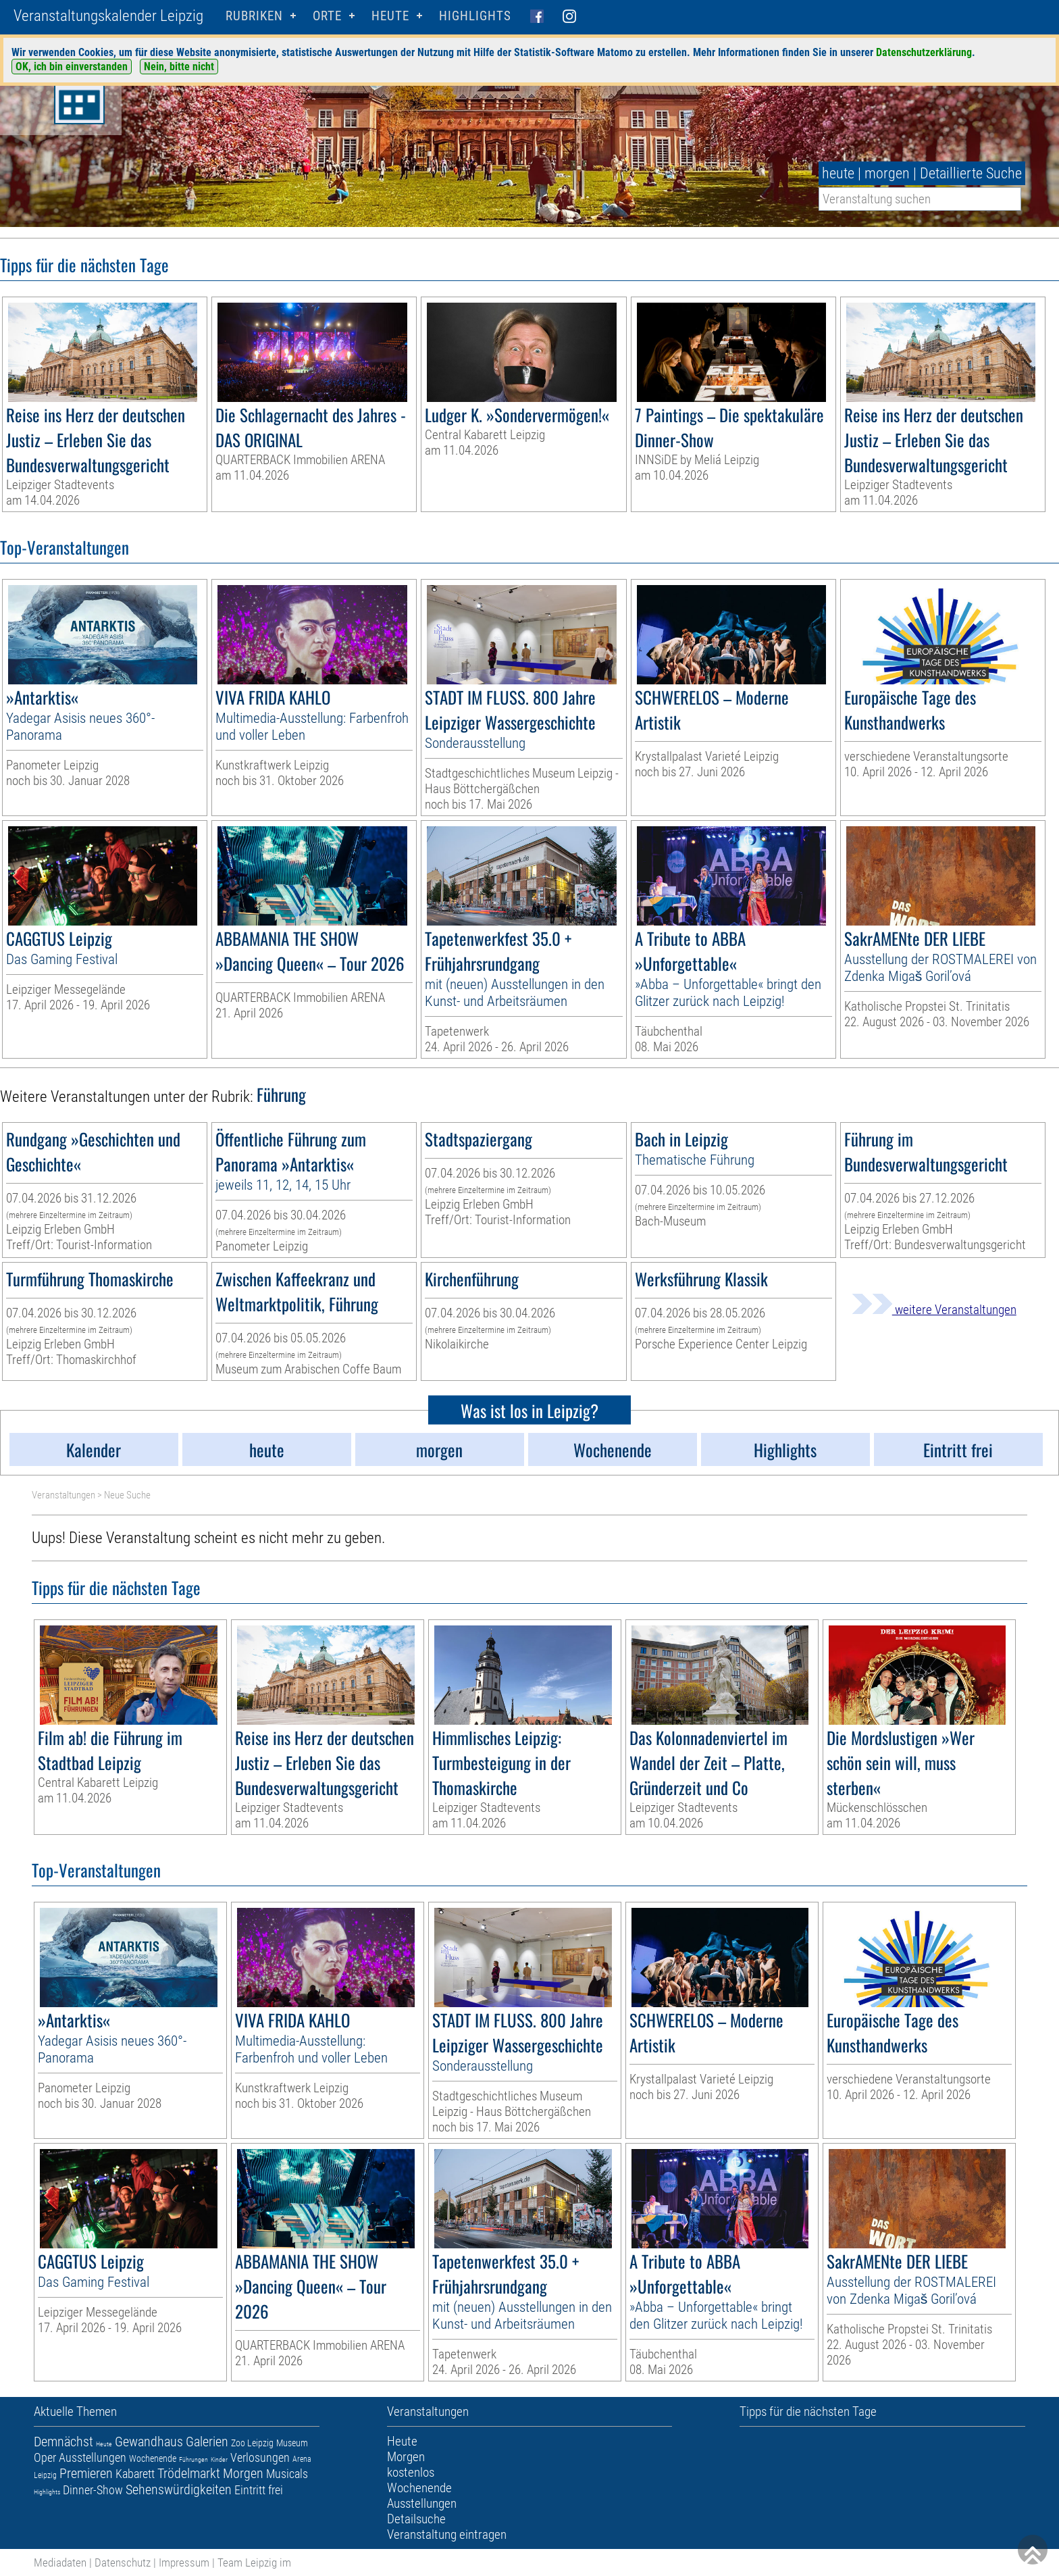 The width and height of the screenshot is (1059, 2576). I want to click on Mediadaten, so click(60, 2562).